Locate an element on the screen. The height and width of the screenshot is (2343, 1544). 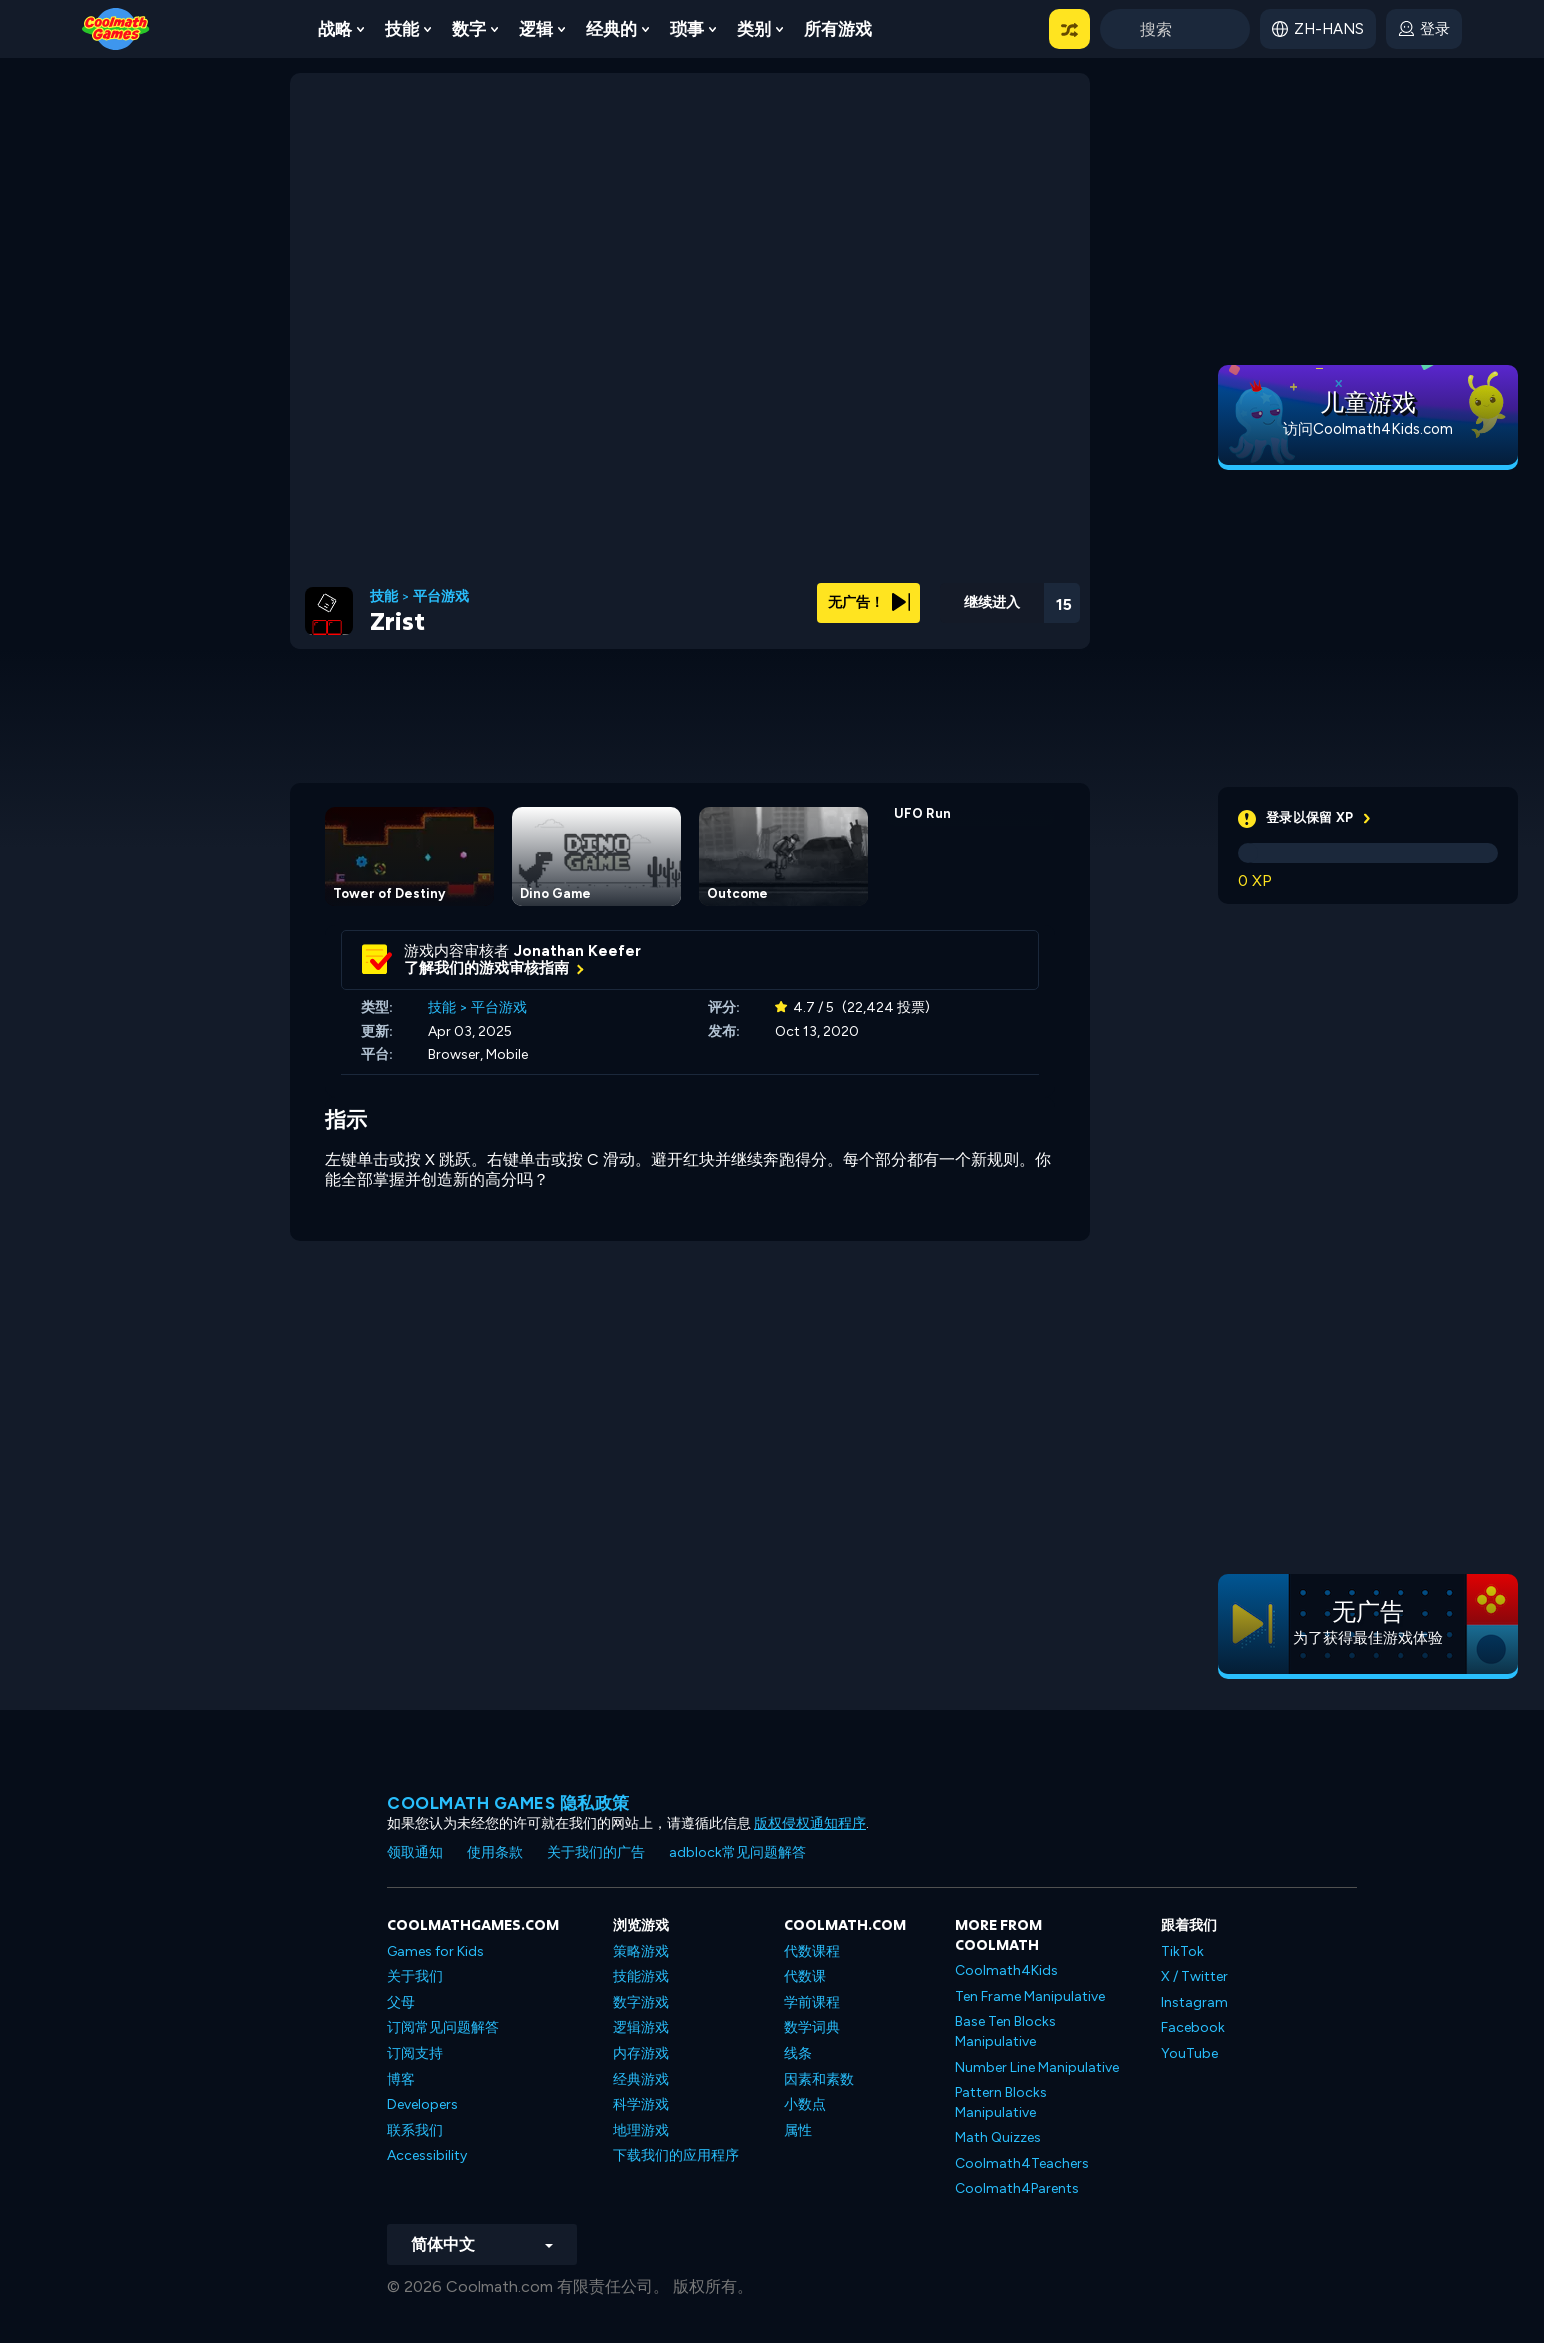
数字 is located at coordinates (469, 29).